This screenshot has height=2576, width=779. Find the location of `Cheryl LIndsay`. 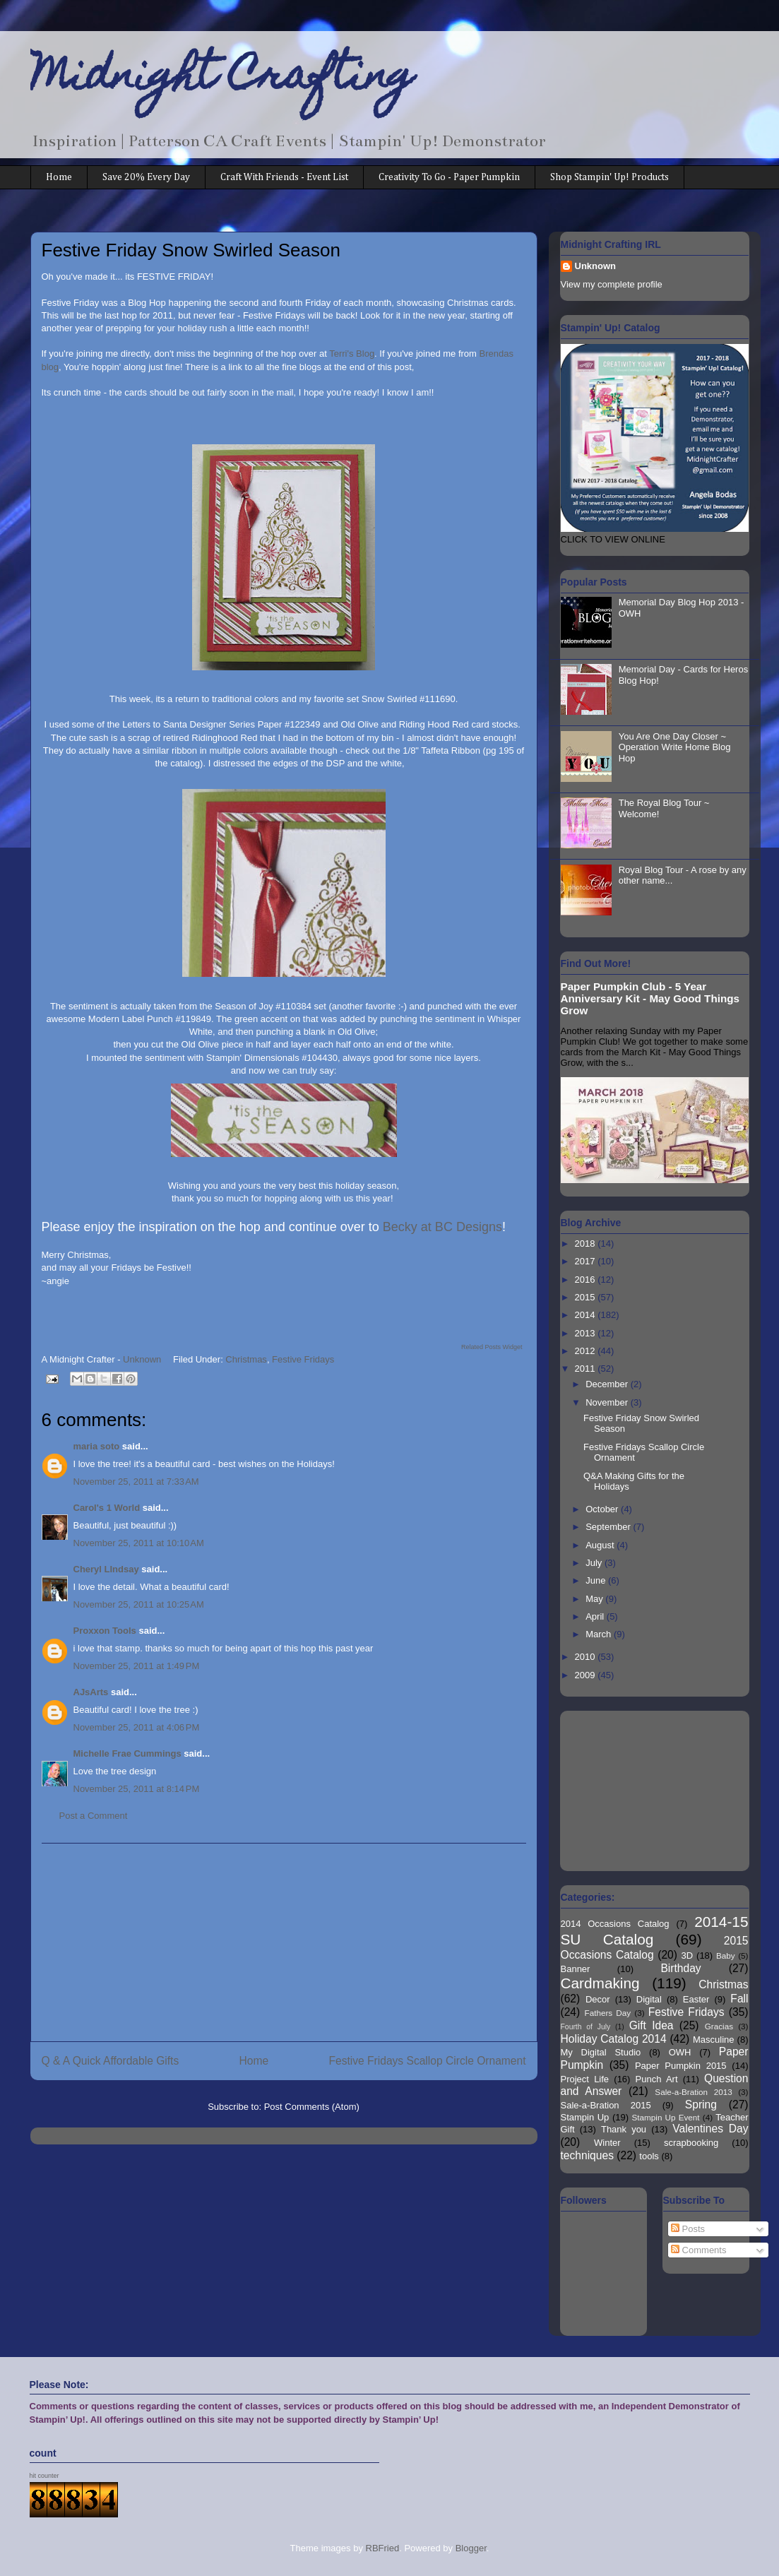

Cheryl LIndsay is located at coordinates (106, 1569).